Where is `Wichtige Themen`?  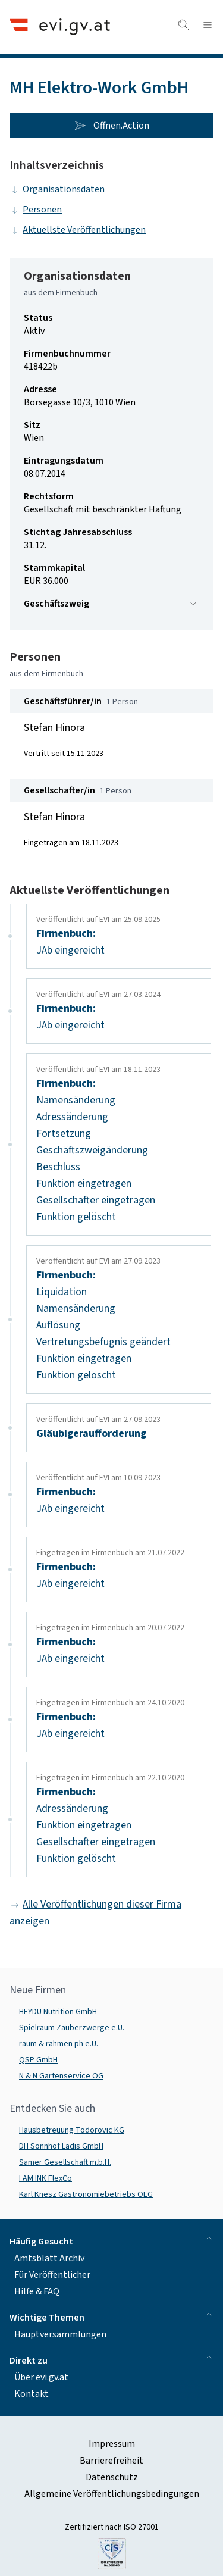
Wichtige Themen is located at coordinates (111, 2316).